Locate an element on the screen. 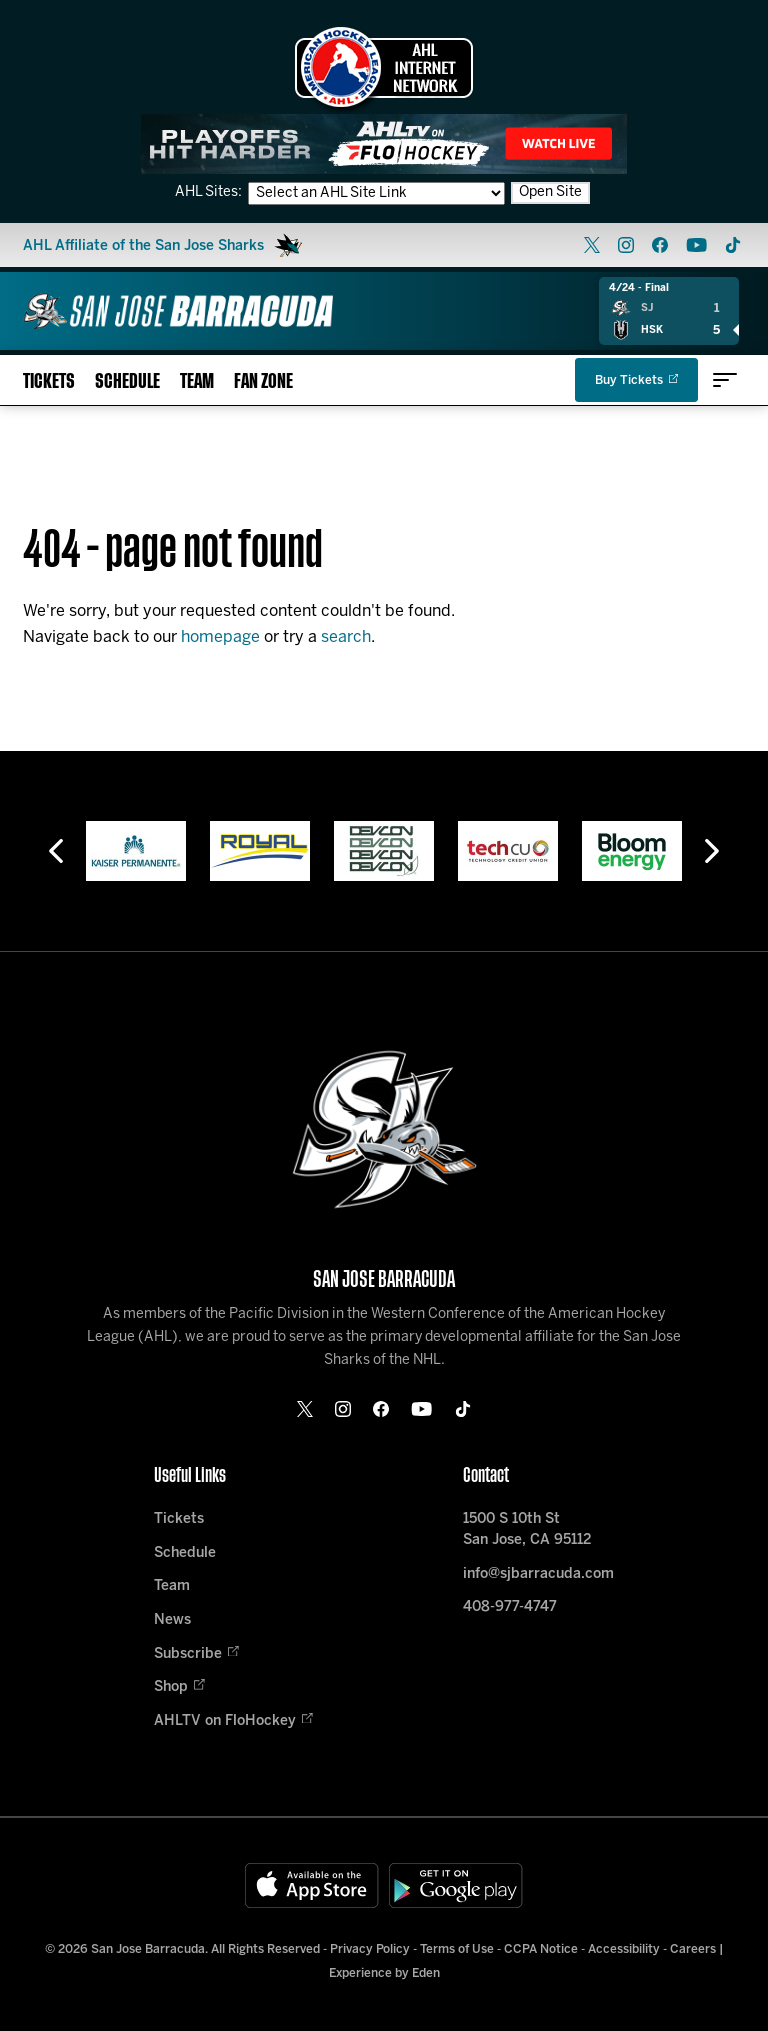 The image size is (768, 2031). Accessibility is located at coordinates (624, 1949).